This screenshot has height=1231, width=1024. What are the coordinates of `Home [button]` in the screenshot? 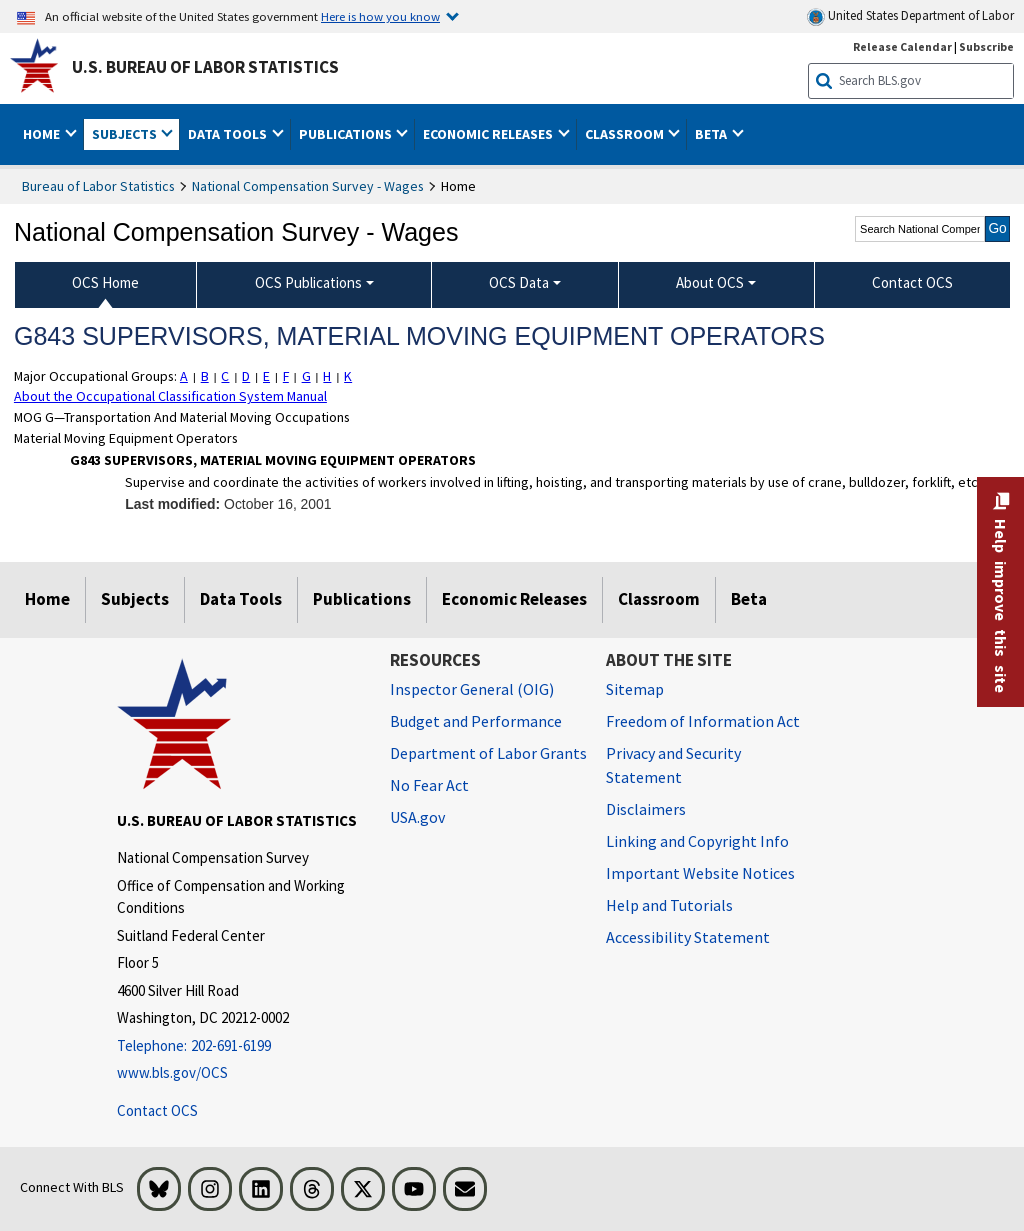 It's located at (43, 134).